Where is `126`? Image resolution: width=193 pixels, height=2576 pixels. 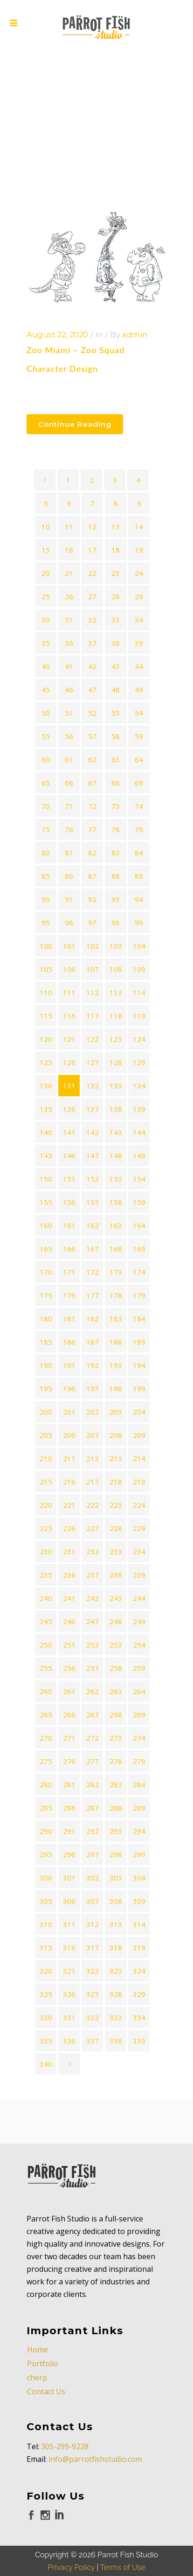 126 is located at coordinates (69, 1062).